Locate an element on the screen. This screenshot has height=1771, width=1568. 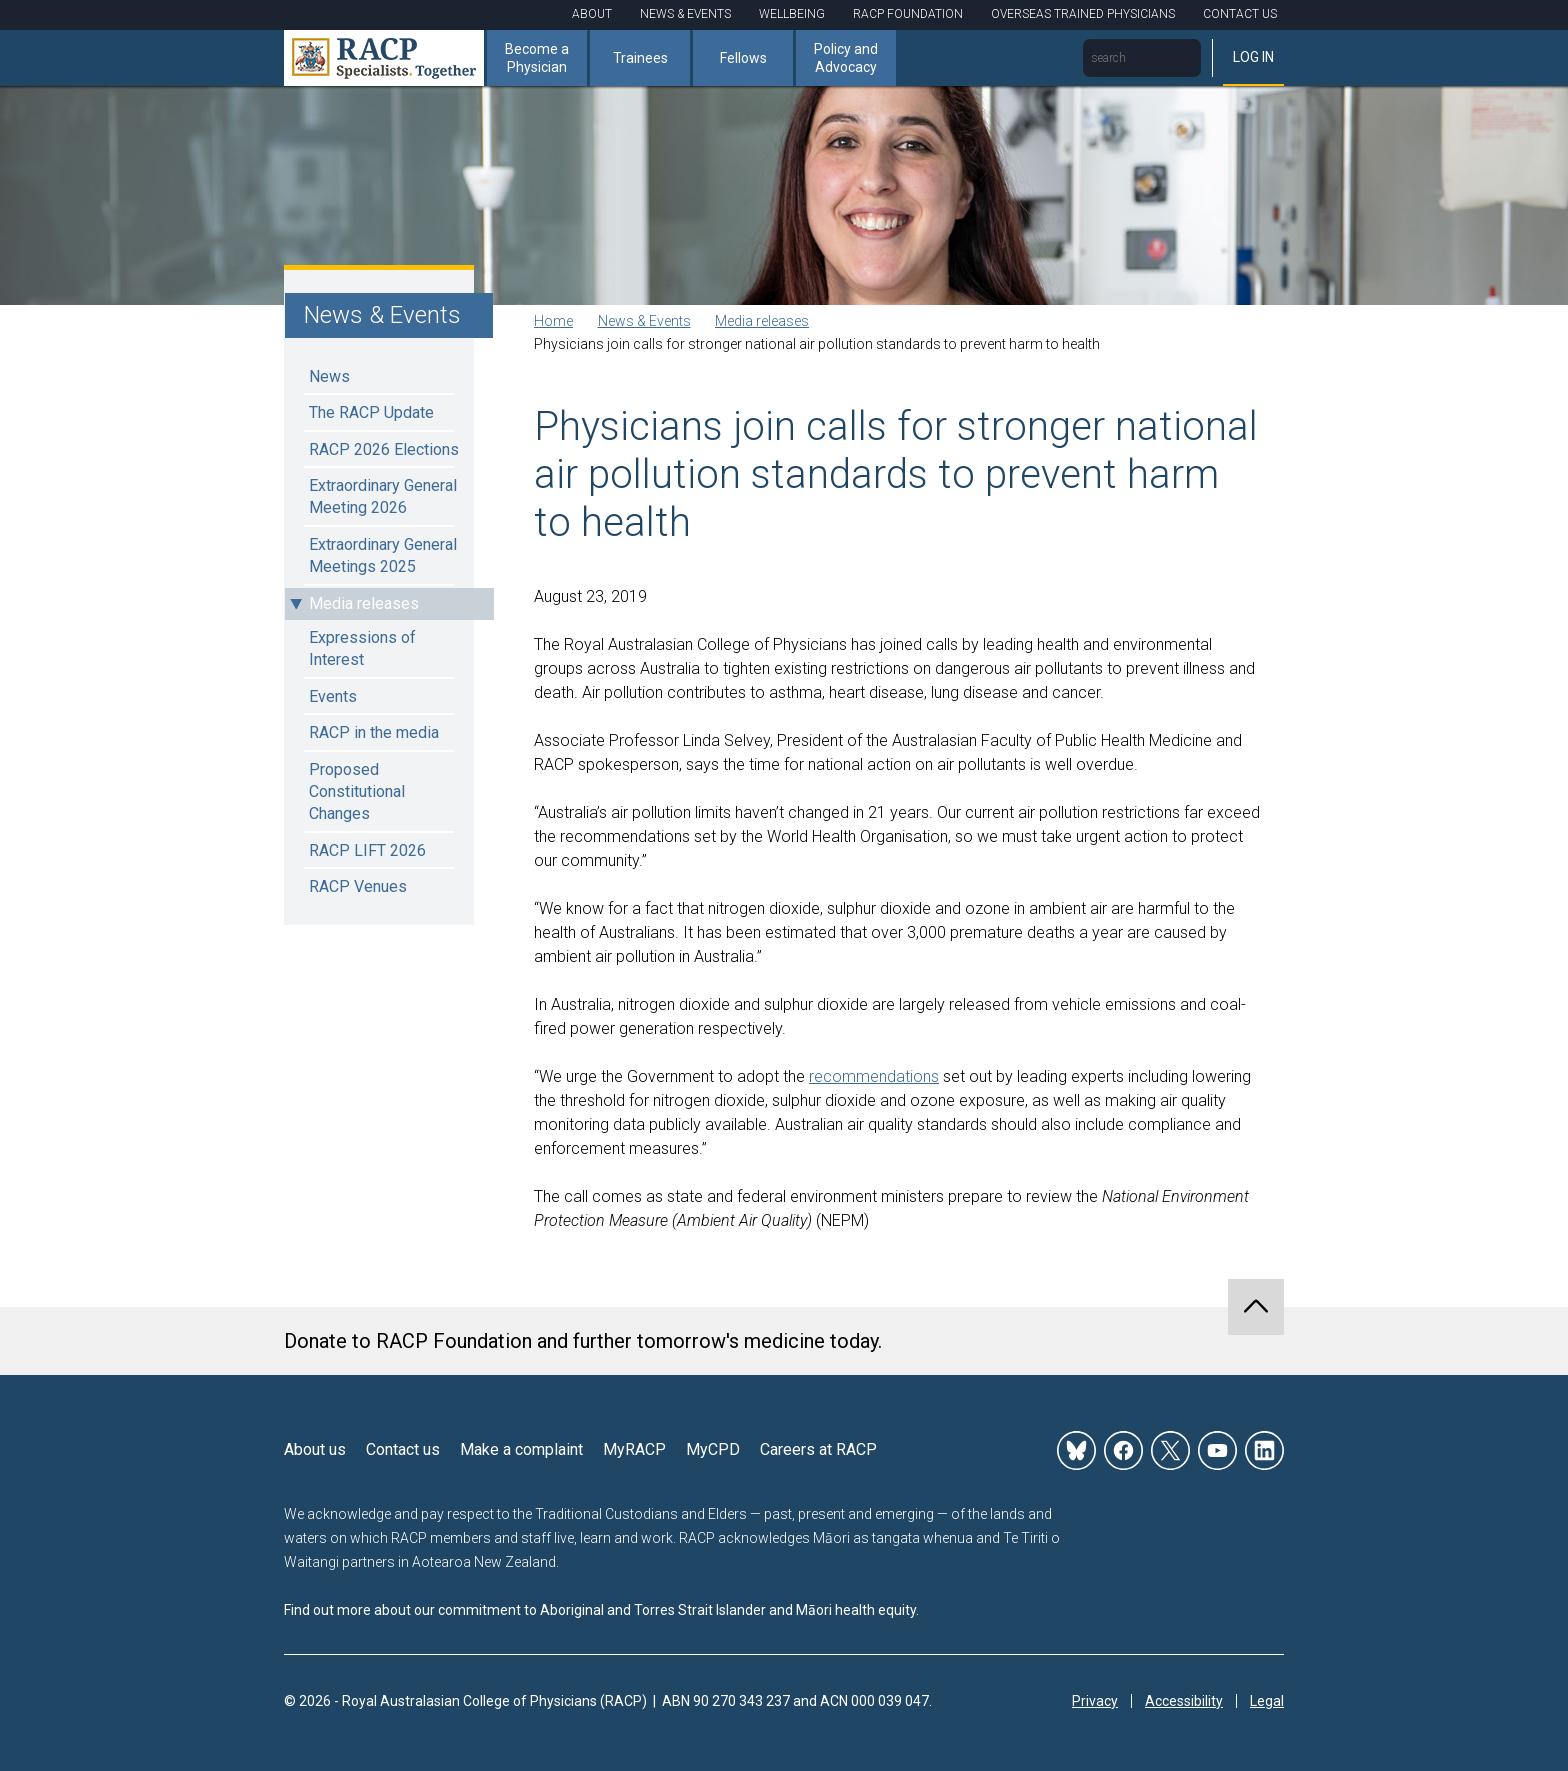
Fellows is located at coordinates (743, 58).